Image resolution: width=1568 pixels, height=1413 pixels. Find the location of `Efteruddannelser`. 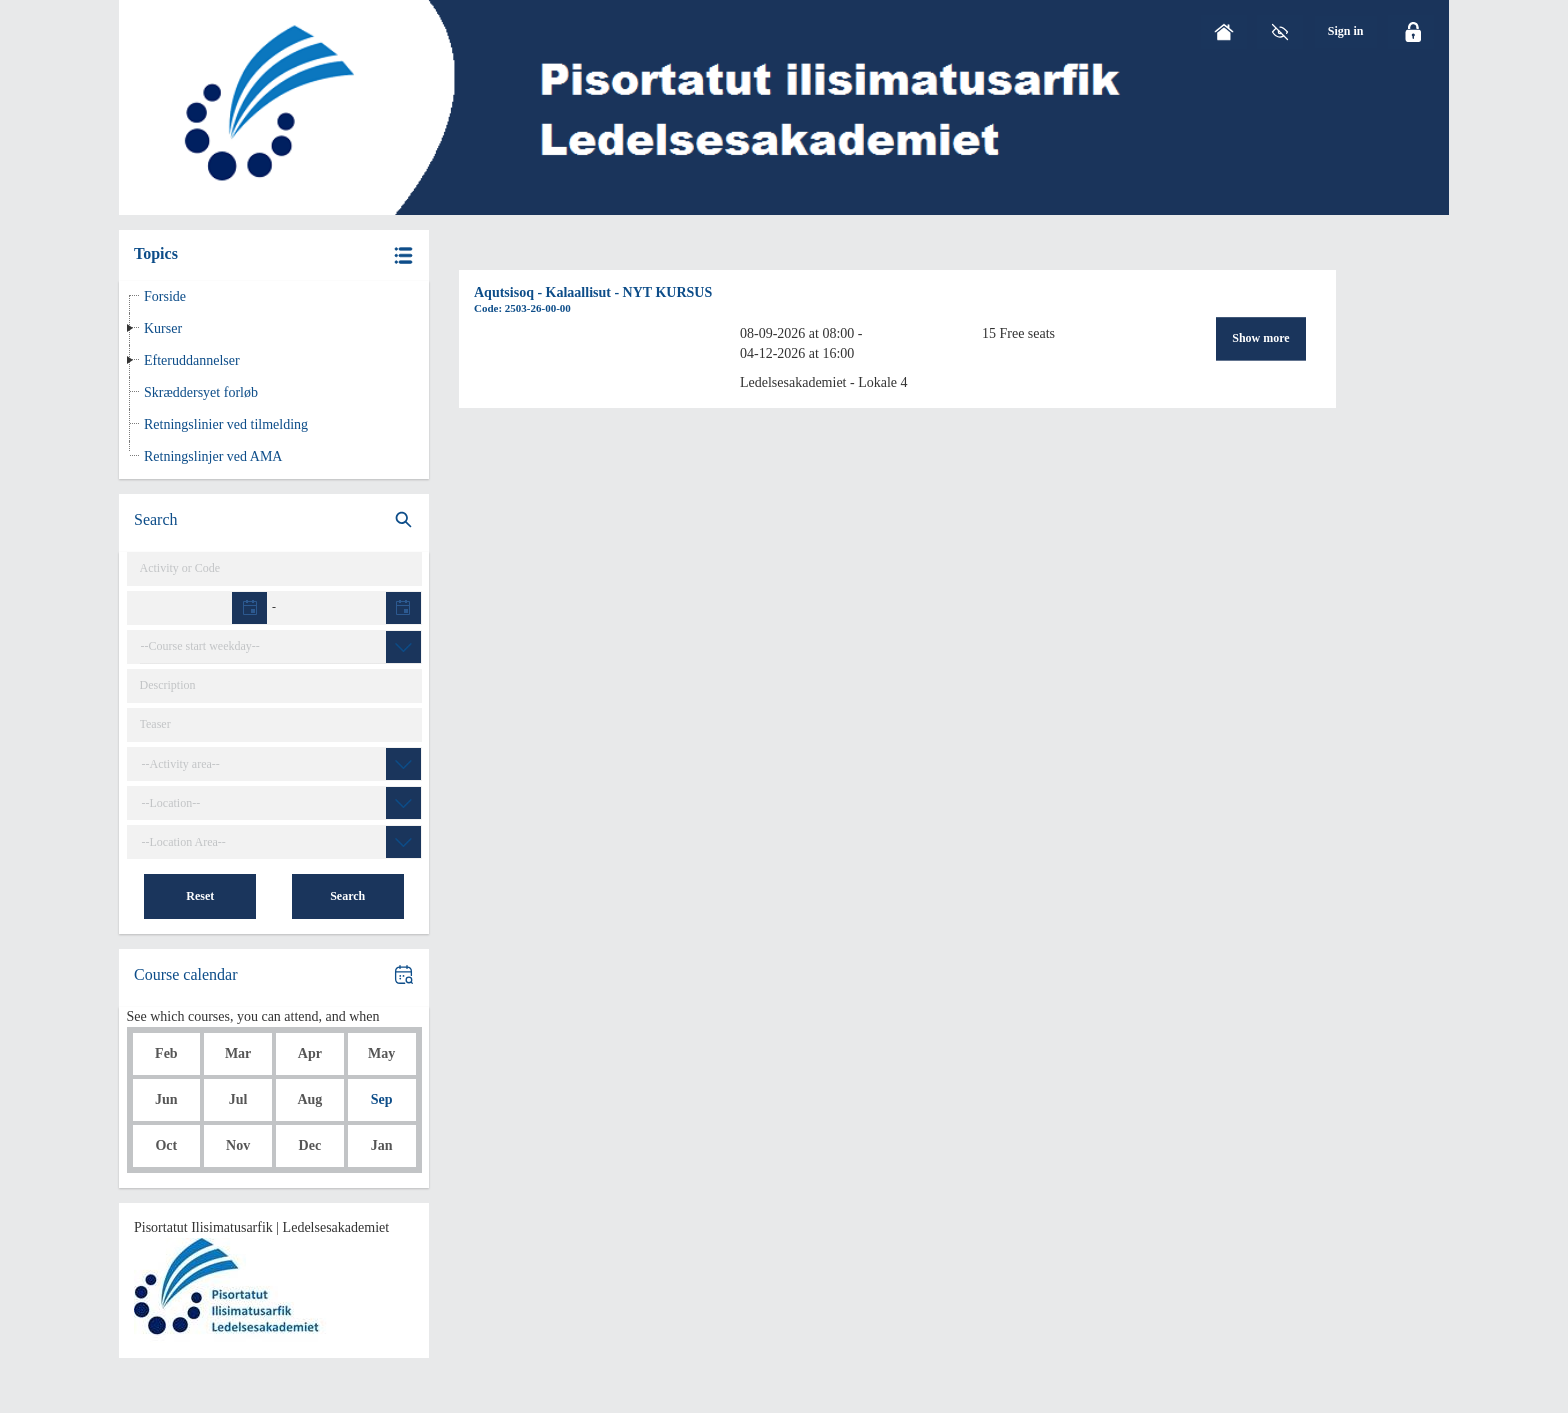

Efteruddannelser is located at coordinates (192, 360).